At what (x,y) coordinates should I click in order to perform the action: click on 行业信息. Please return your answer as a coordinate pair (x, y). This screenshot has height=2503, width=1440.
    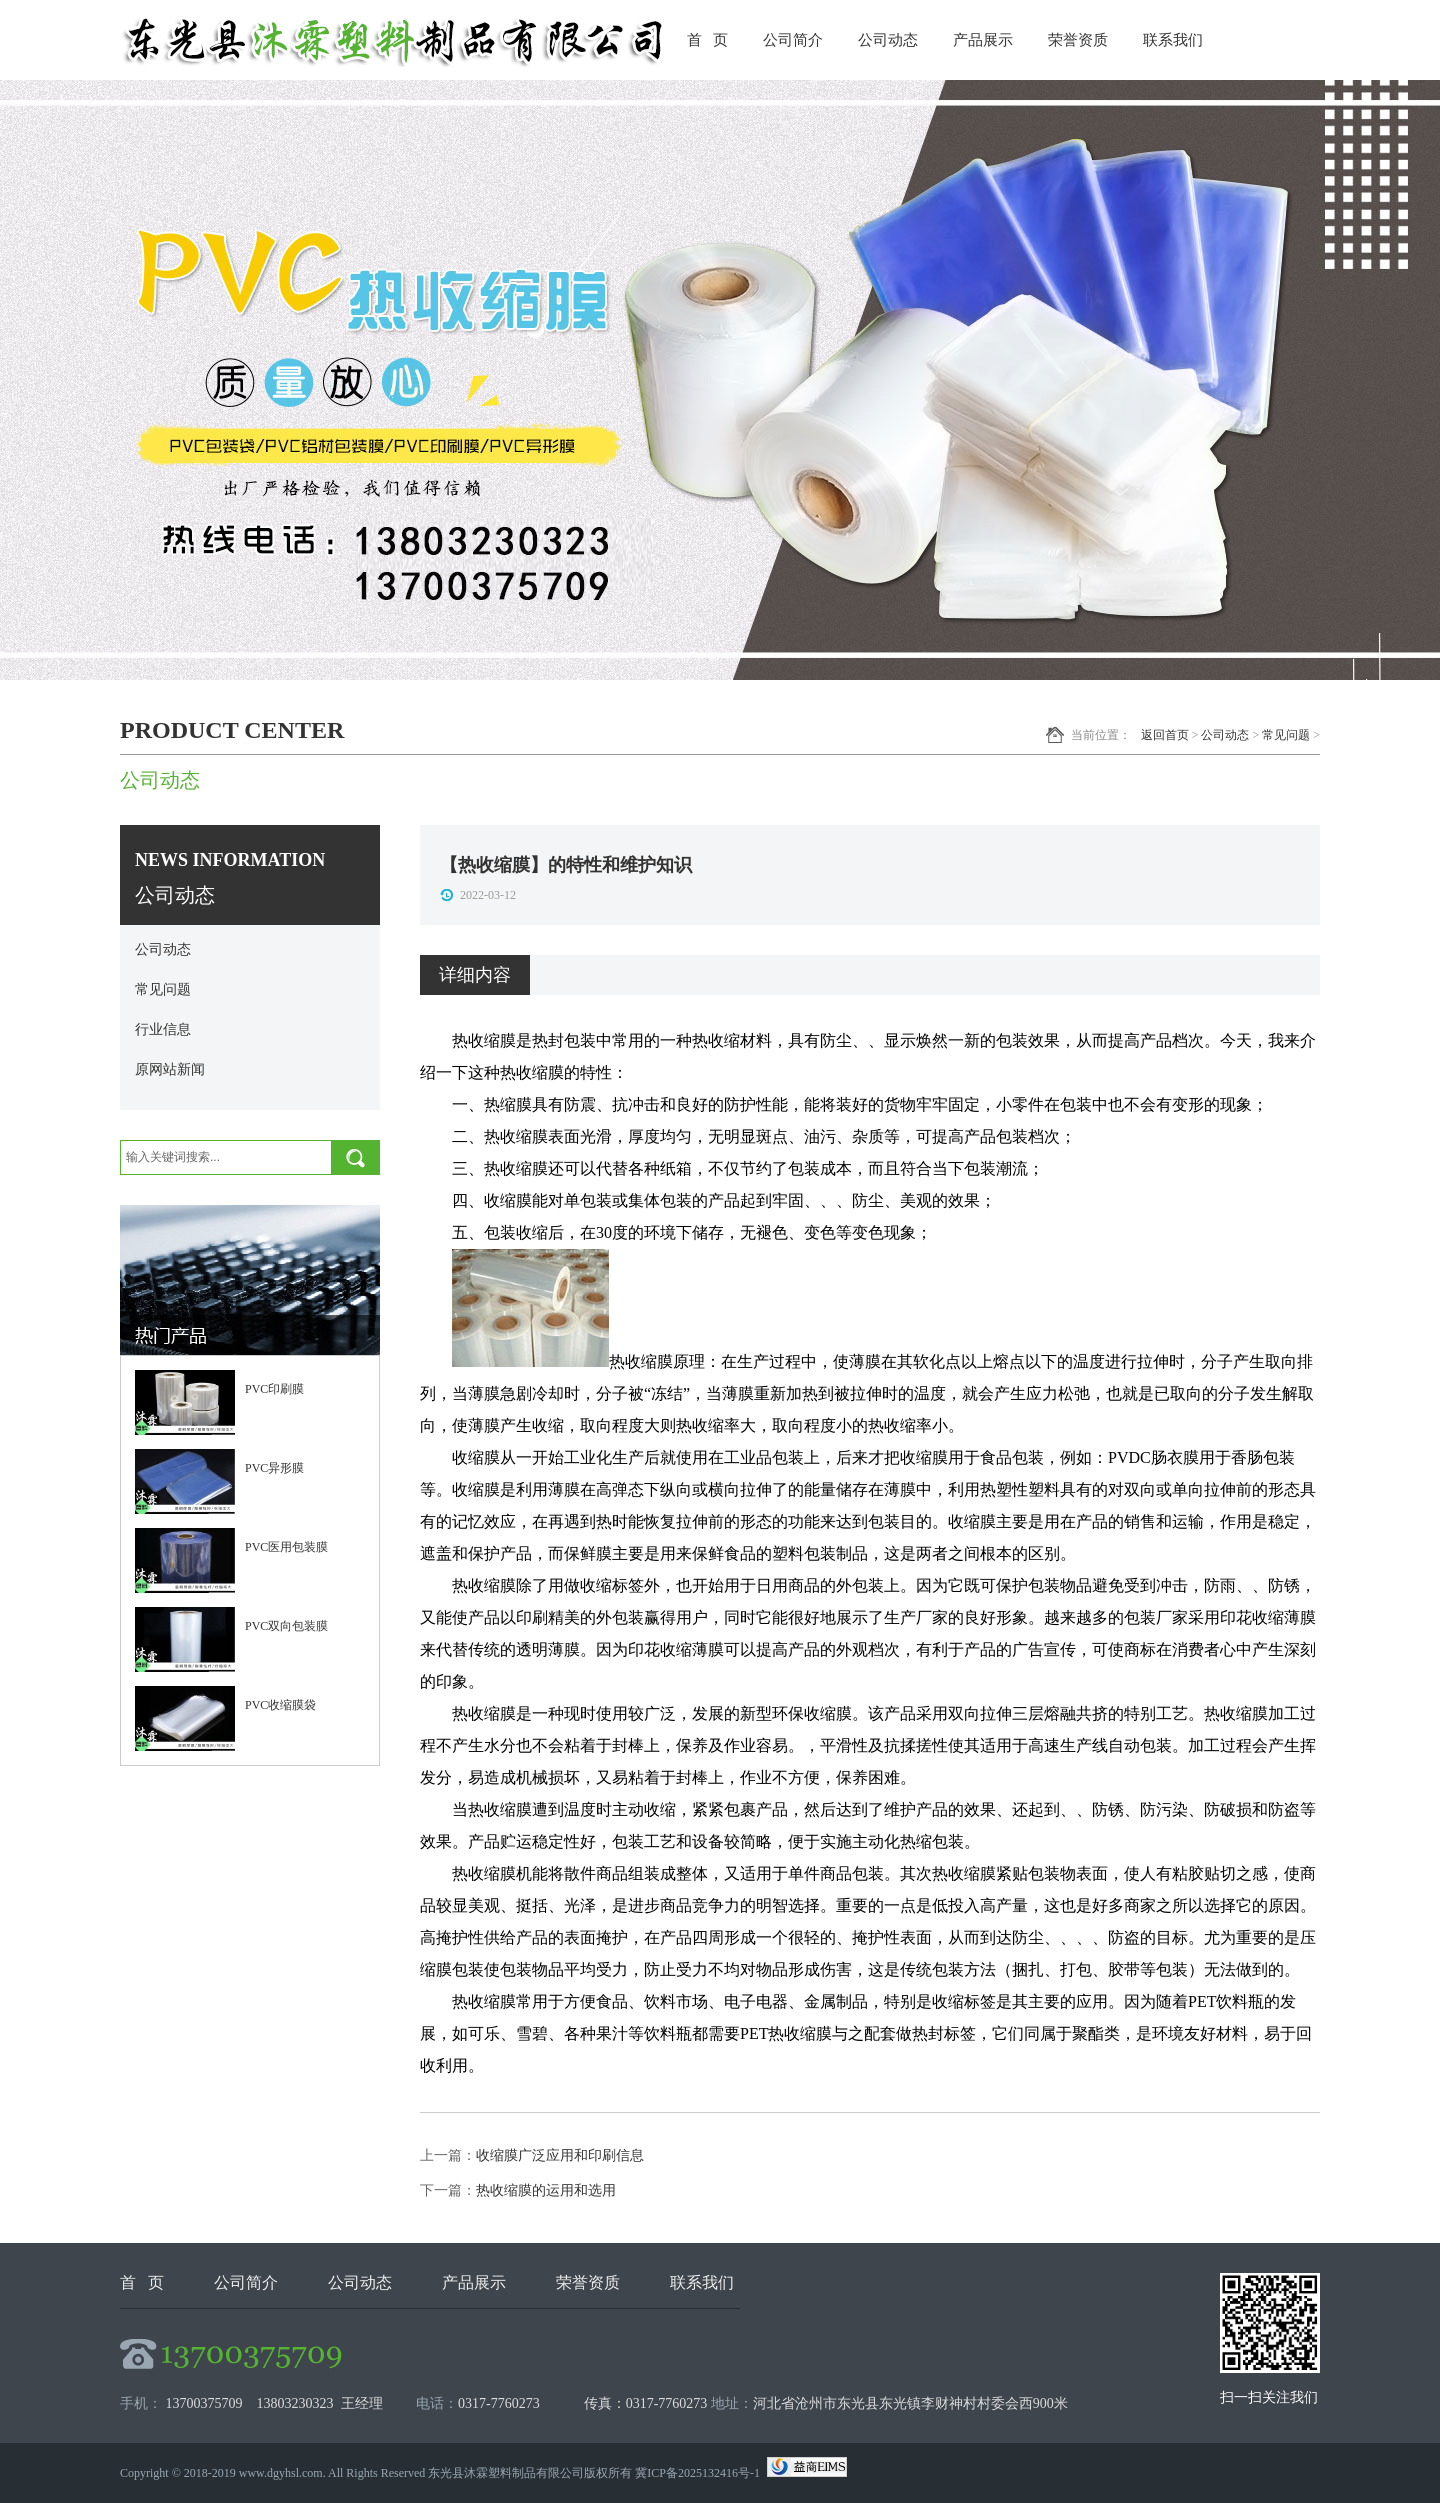
    Looking at the image, I should click on (163, 1029).